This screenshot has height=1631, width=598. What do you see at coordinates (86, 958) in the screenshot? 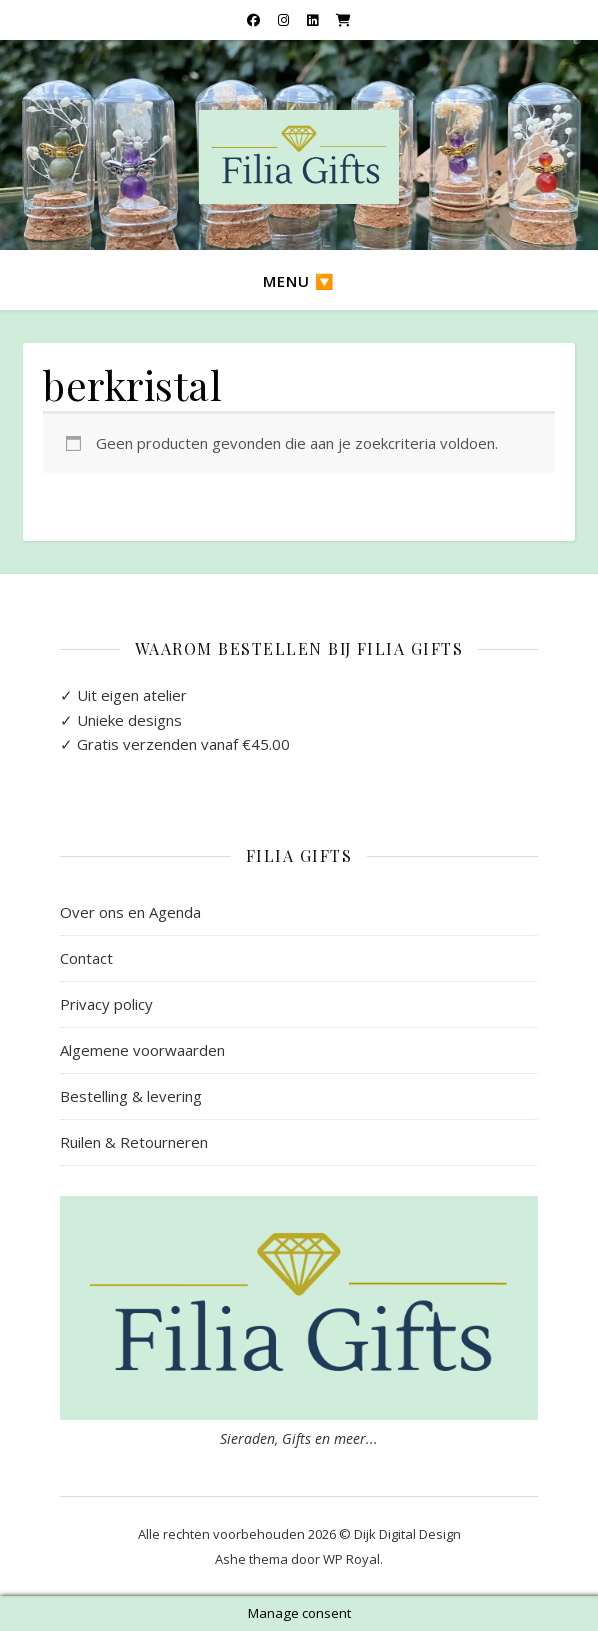
I see `Contact` at bounding box center [86, 958].